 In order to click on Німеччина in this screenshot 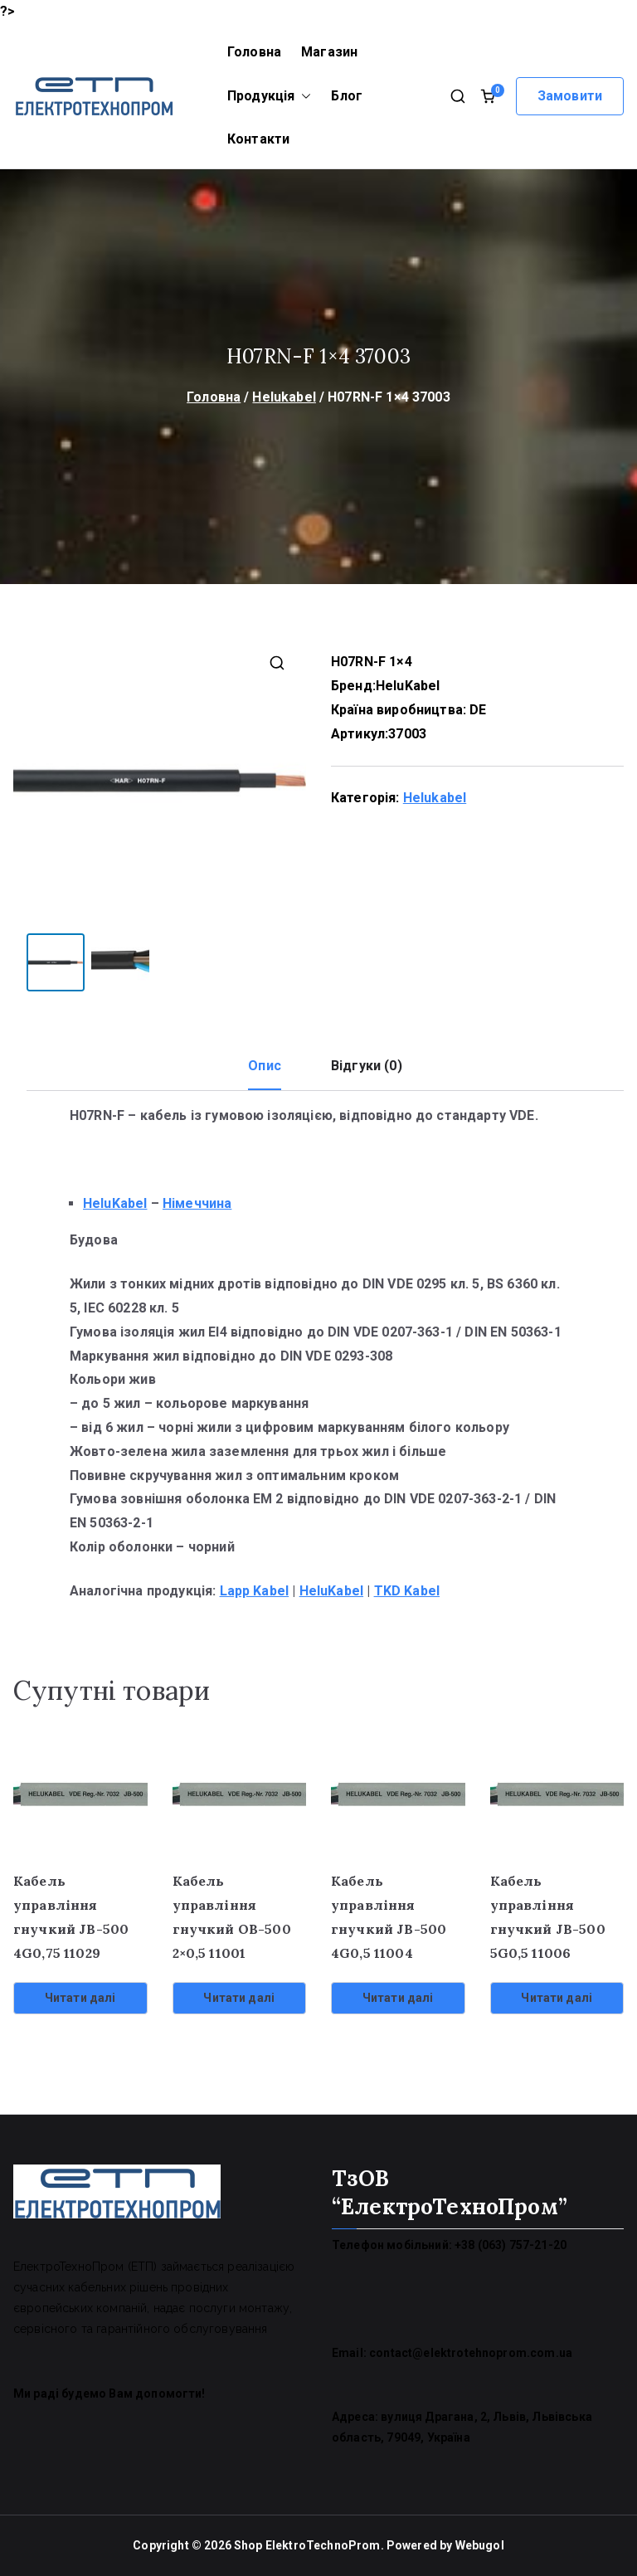, I will do `click(197, 1203)`.